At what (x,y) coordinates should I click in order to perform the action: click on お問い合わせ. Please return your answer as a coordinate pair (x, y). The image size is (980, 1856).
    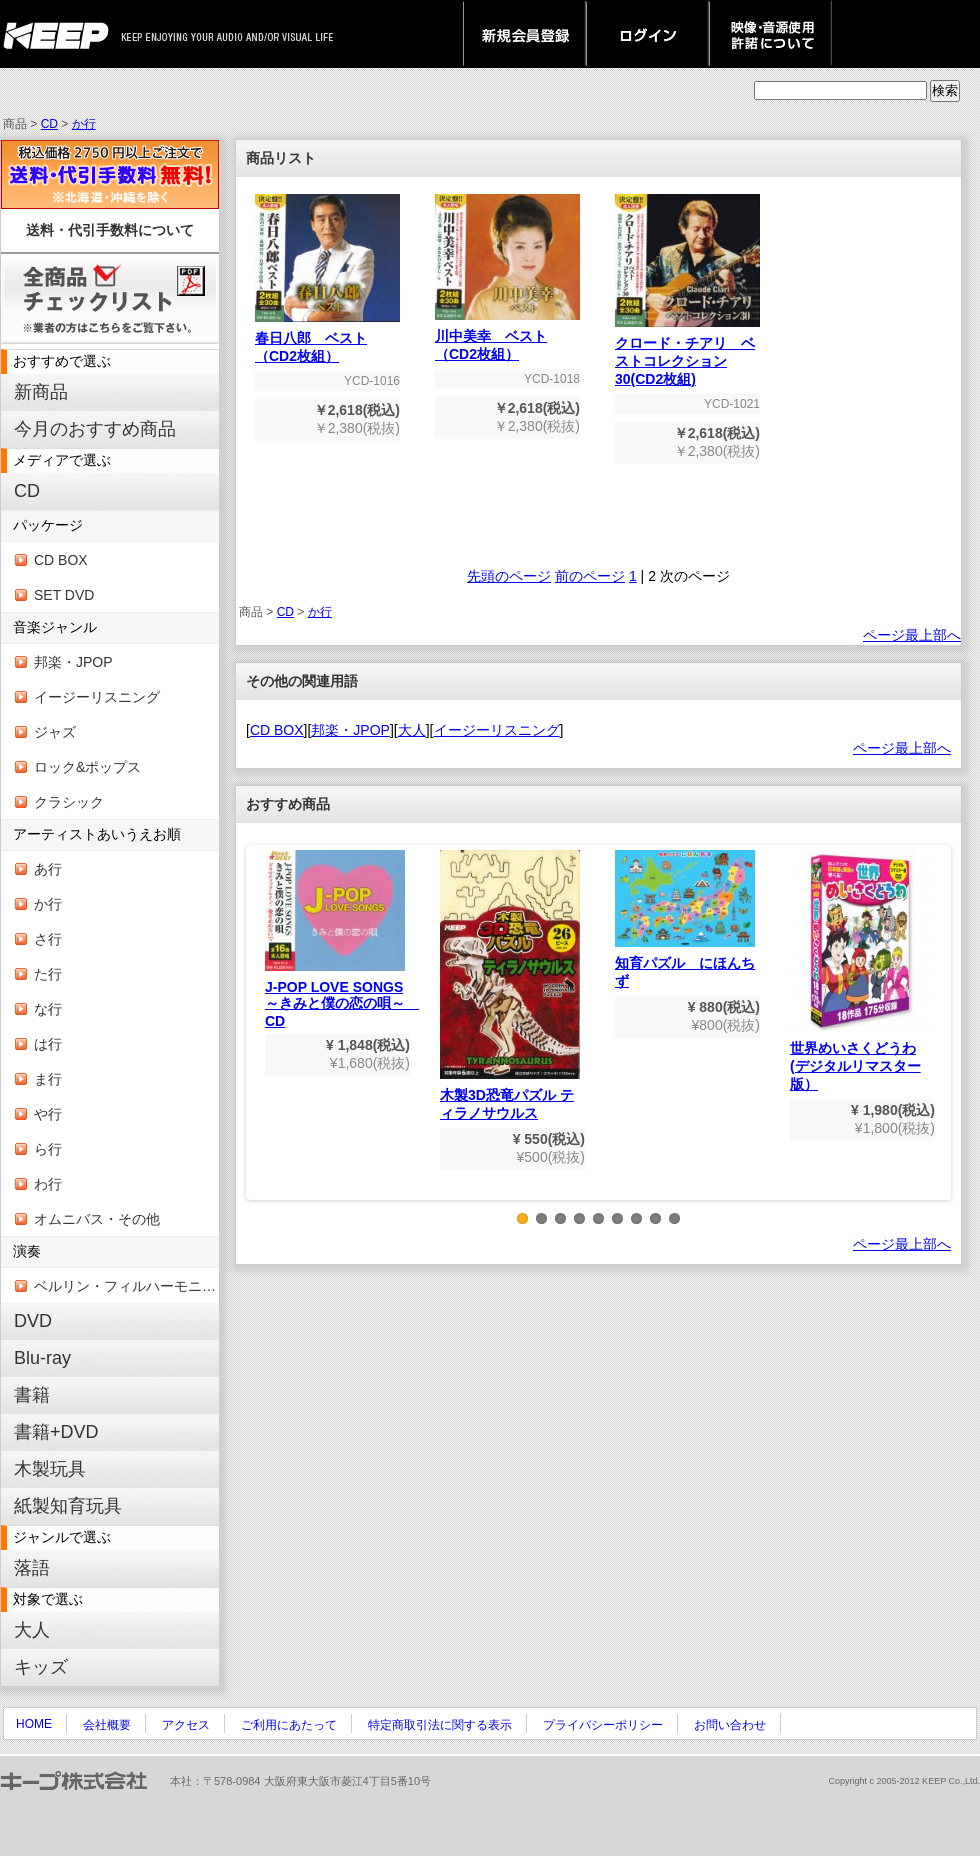
    Looking at the image, I should click on (730, 1725).